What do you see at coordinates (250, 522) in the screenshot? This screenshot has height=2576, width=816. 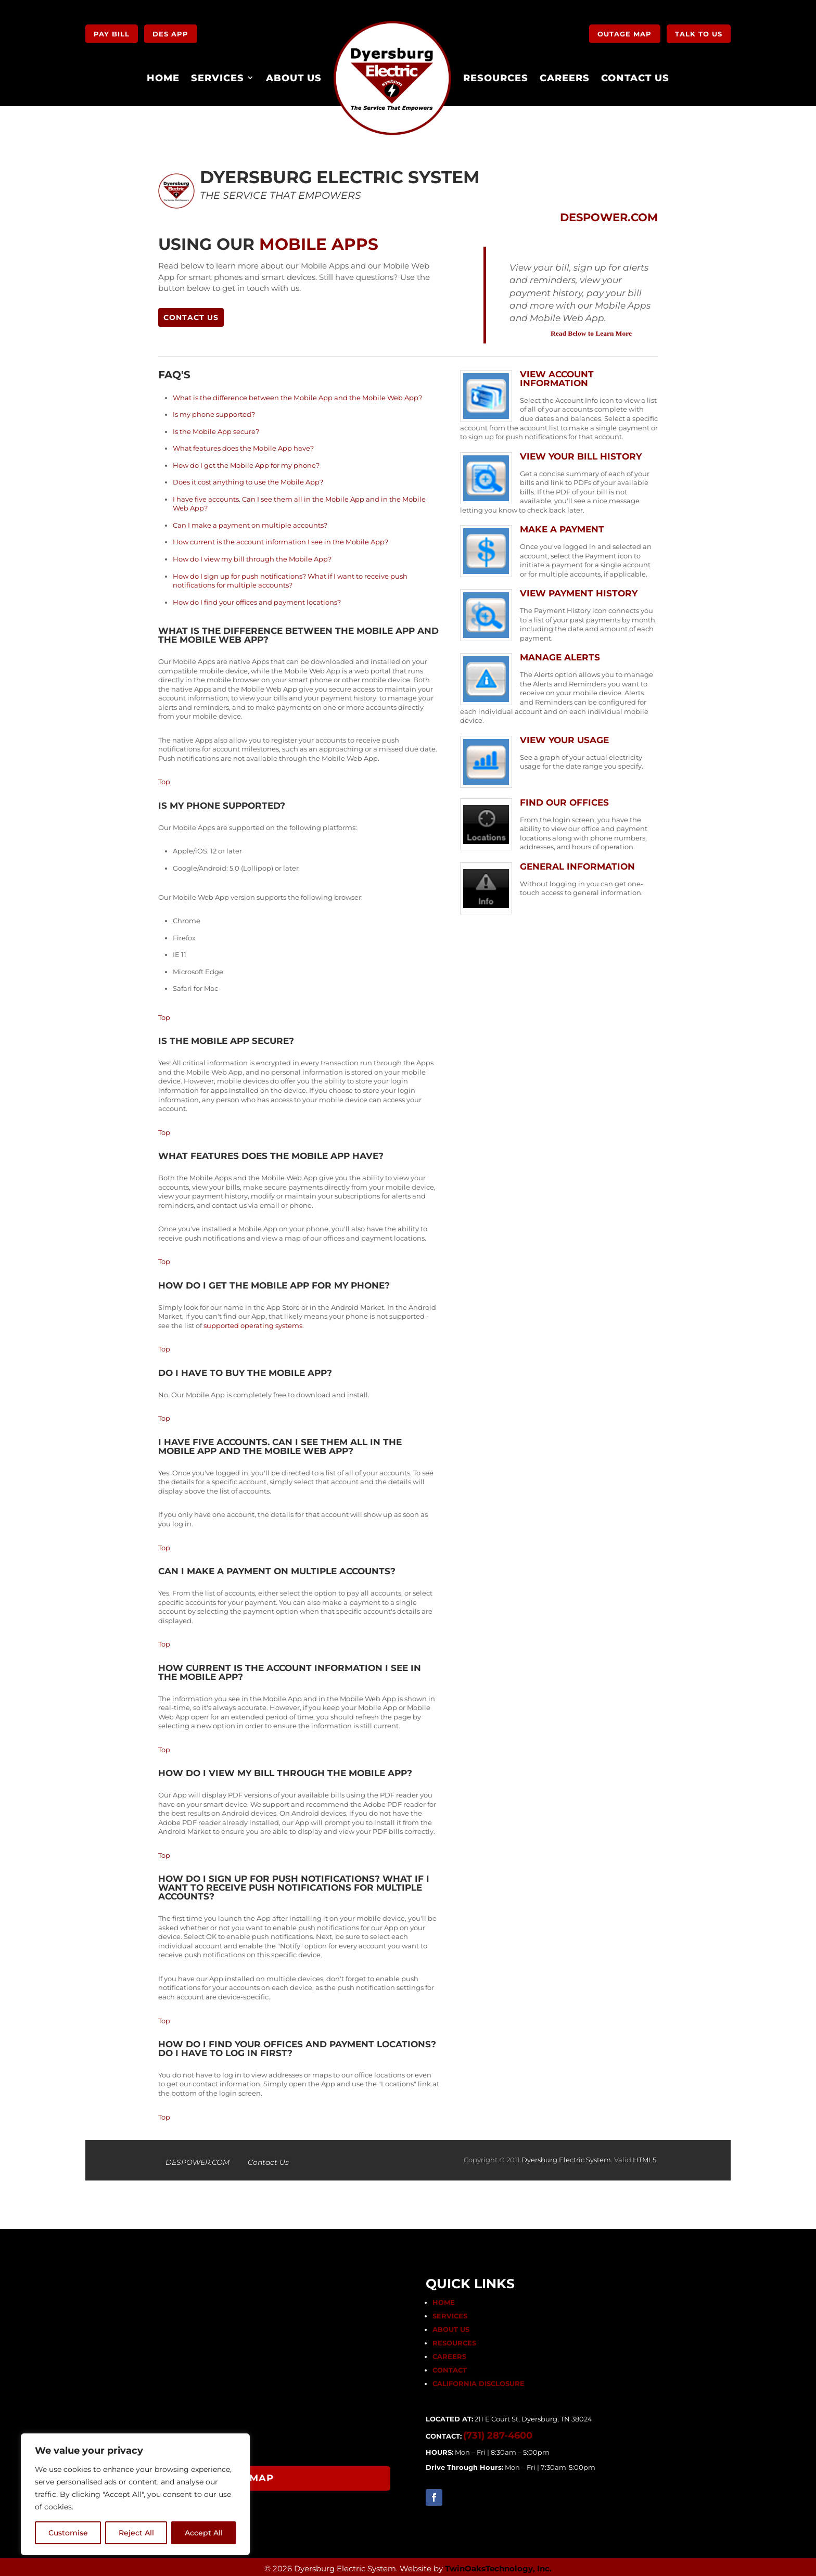 I see `Can I make a payment on multiple accounts?` at bounding box center [250, 522].